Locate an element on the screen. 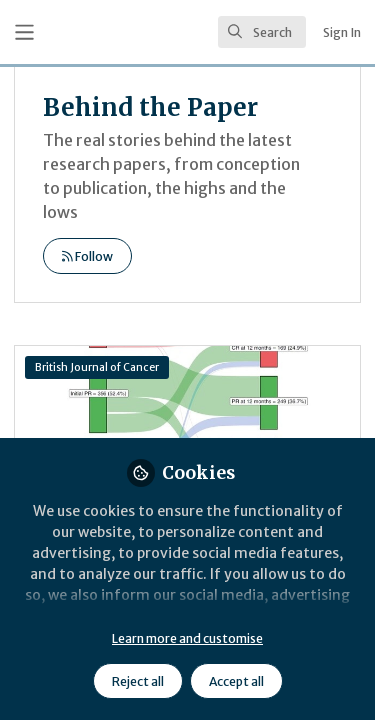 This screenshot has height=720, width=375. Learn more and customise is located at coordinates (187, 638).